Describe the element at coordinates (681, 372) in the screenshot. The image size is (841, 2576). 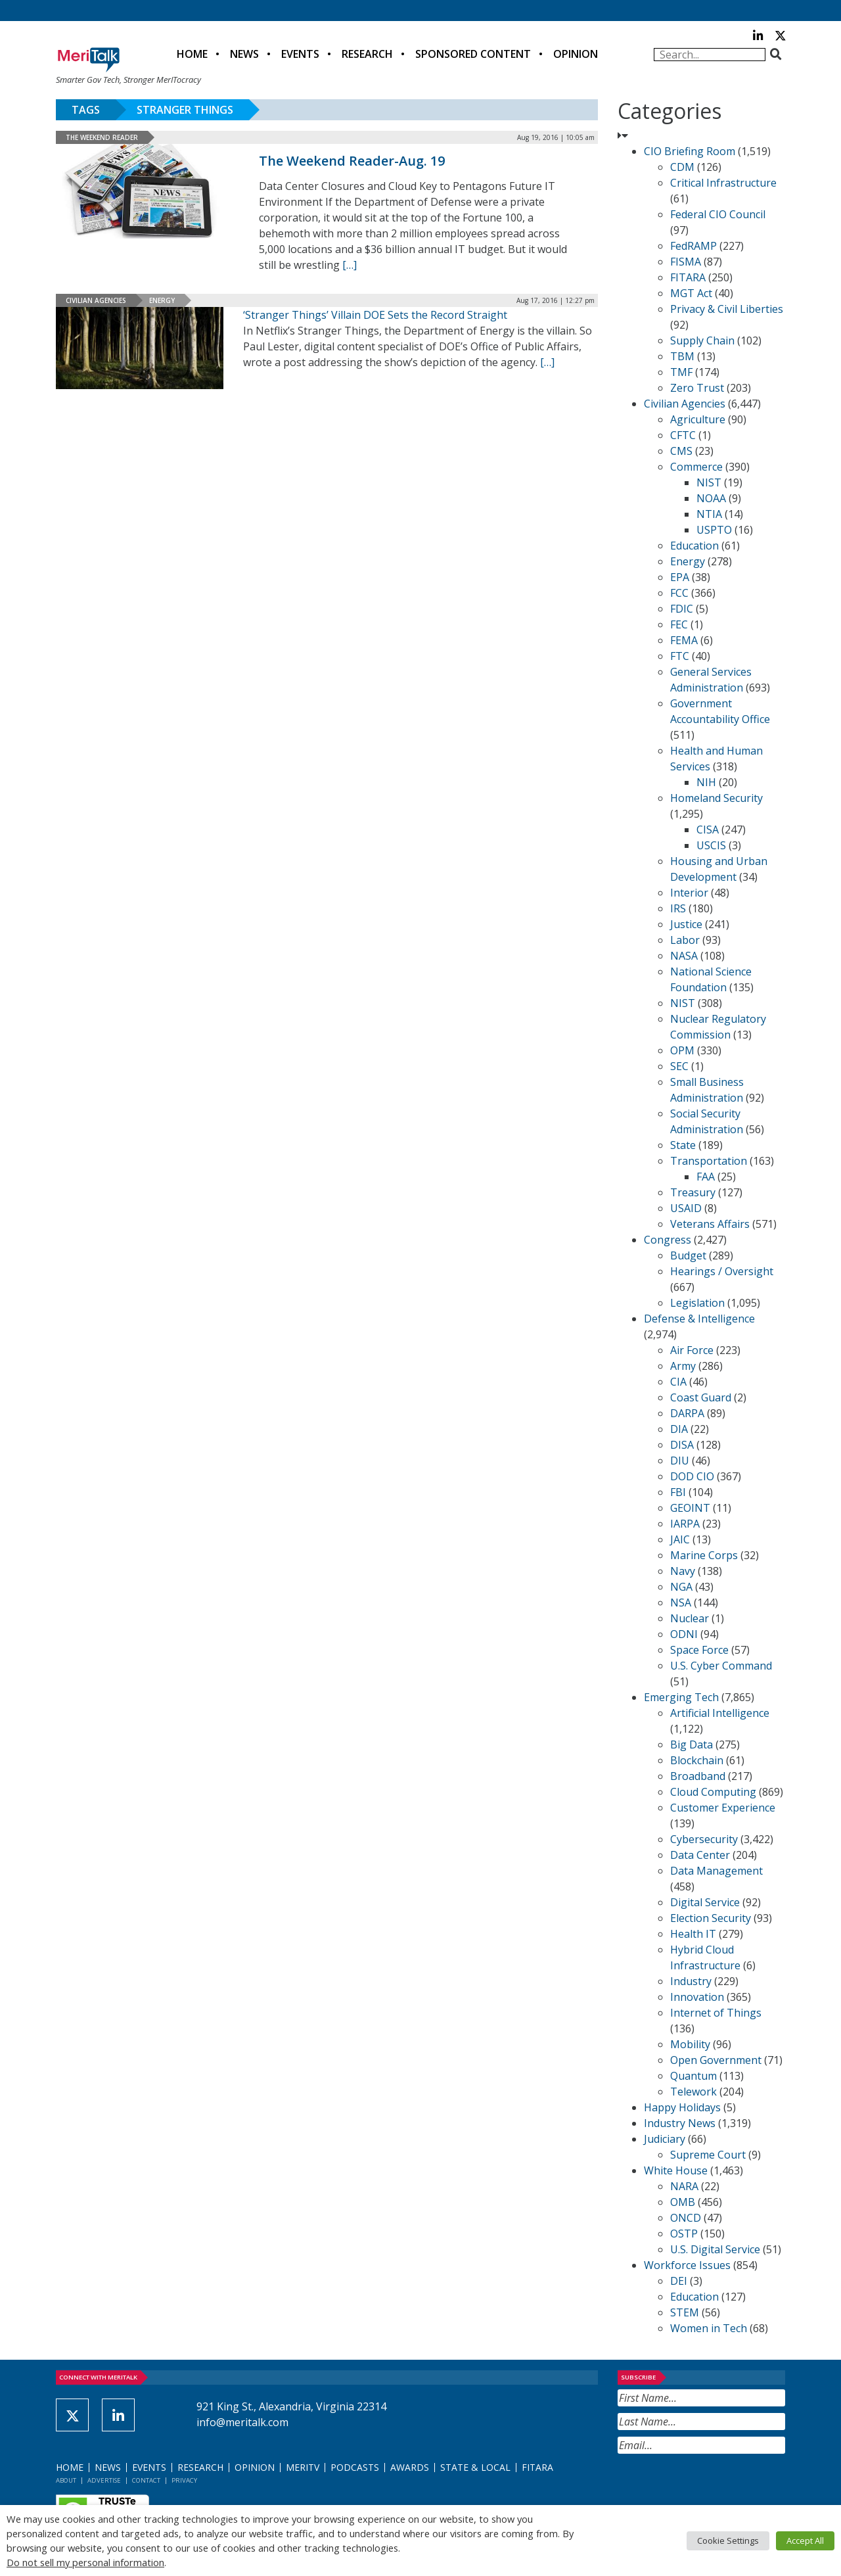
I see `TMF` at that location.